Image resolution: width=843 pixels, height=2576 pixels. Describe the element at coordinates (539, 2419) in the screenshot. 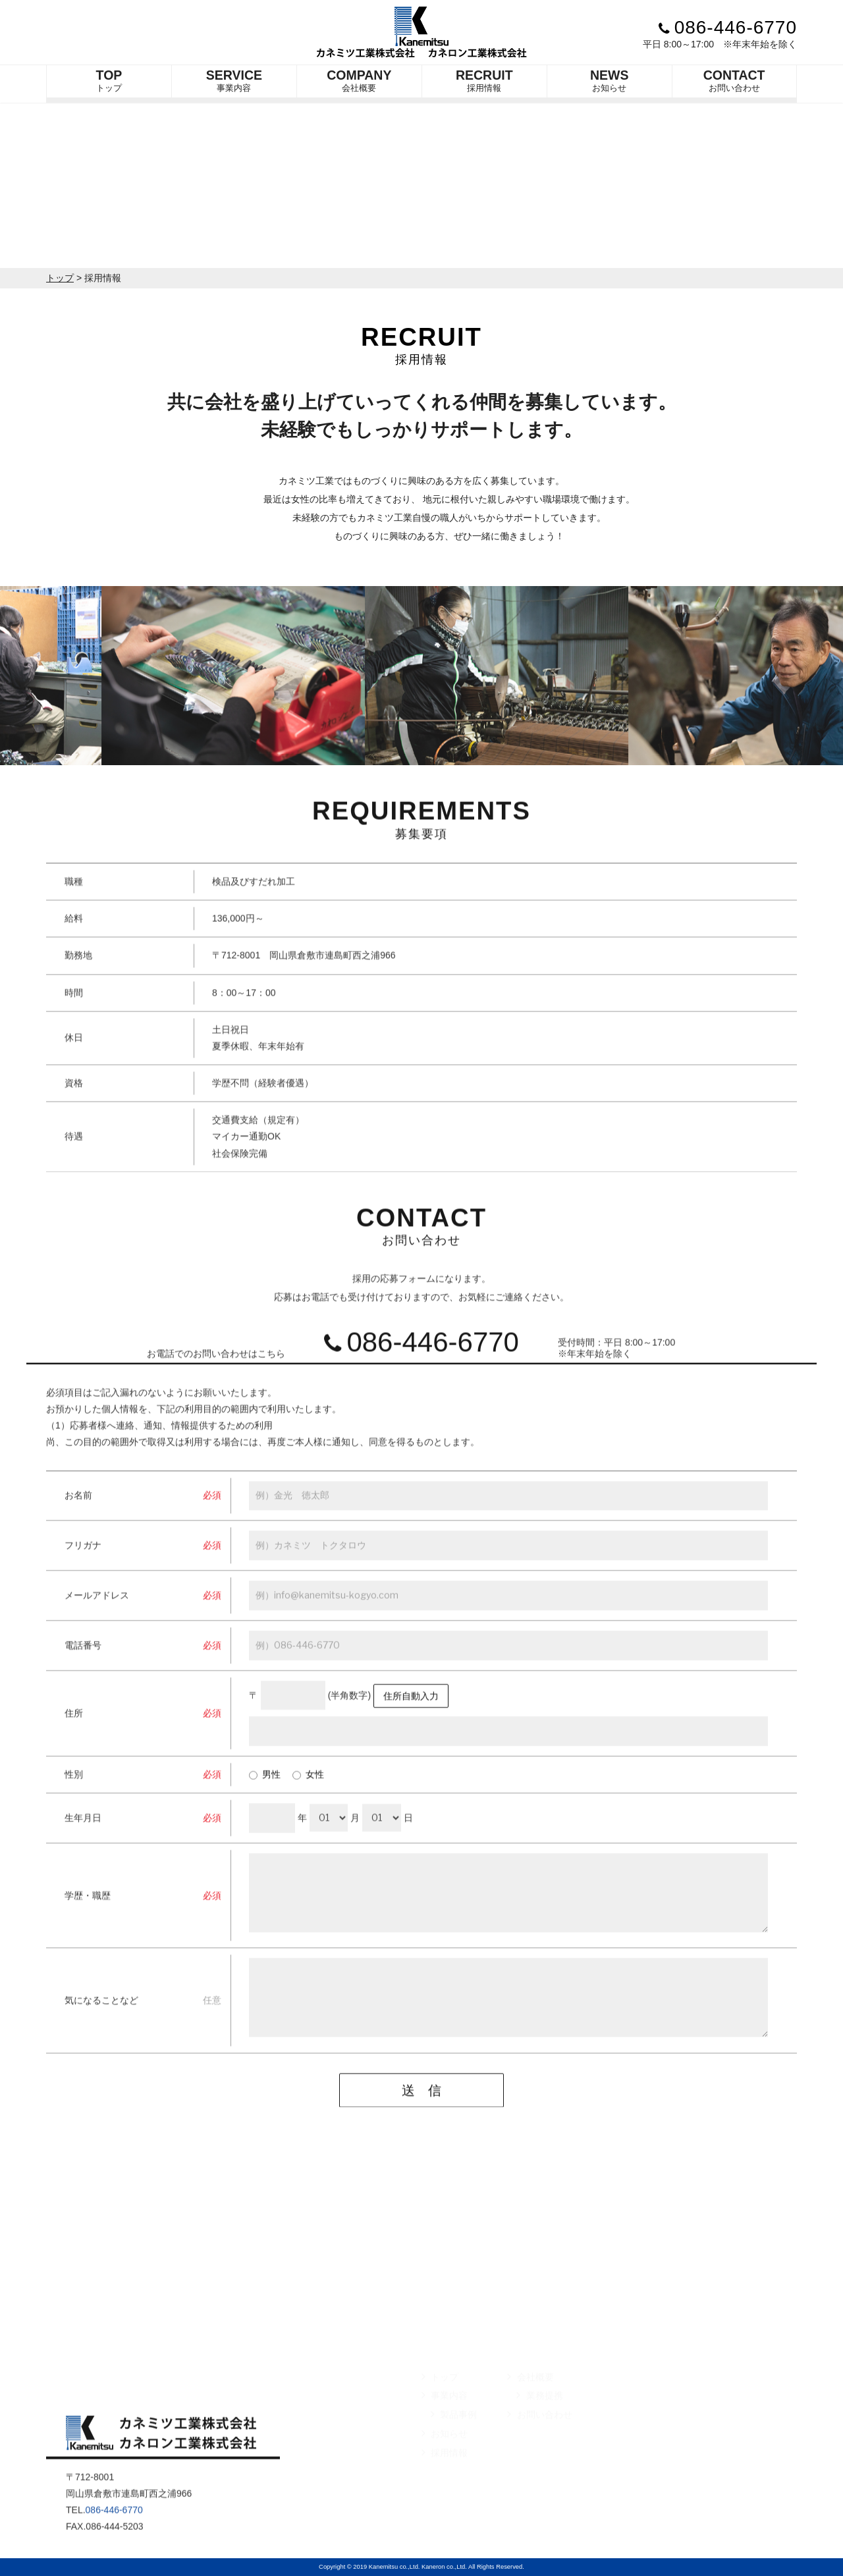

I see `業務提携` at that location.